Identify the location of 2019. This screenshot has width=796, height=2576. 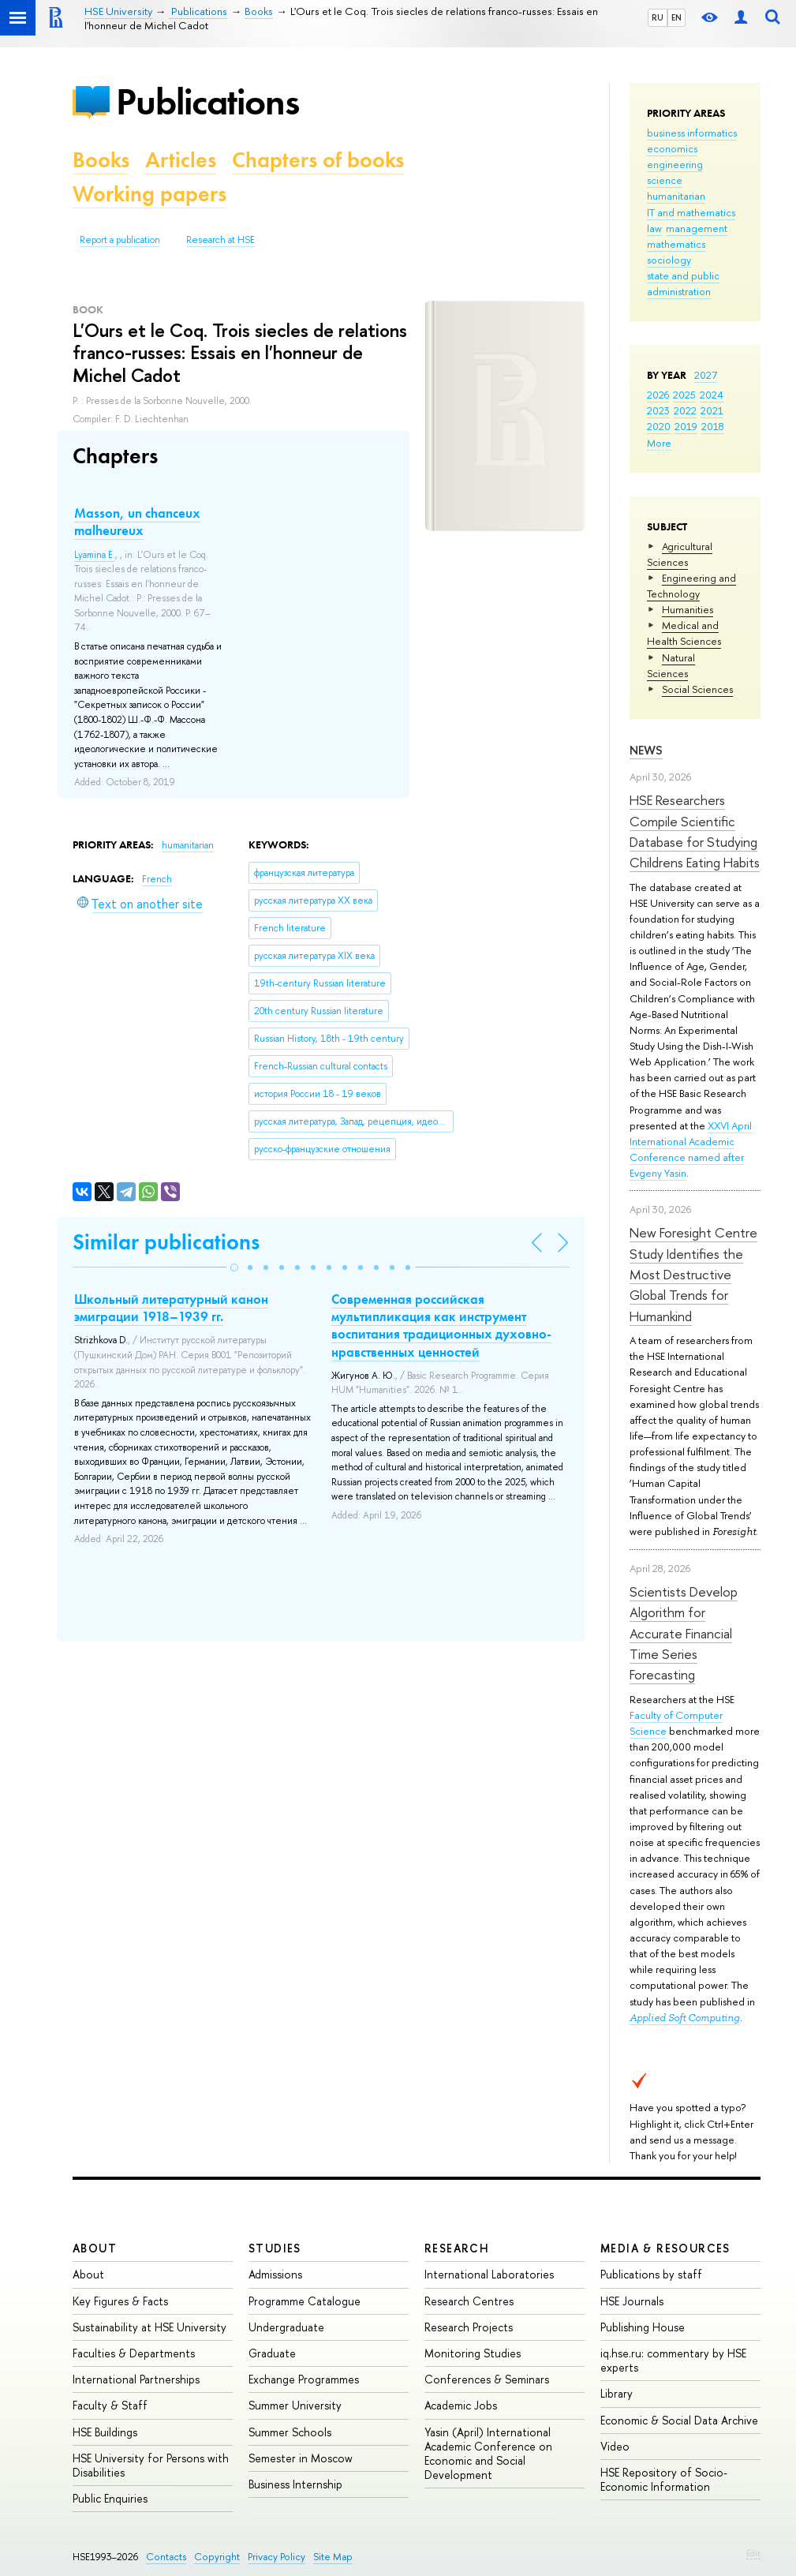
(686, 426).